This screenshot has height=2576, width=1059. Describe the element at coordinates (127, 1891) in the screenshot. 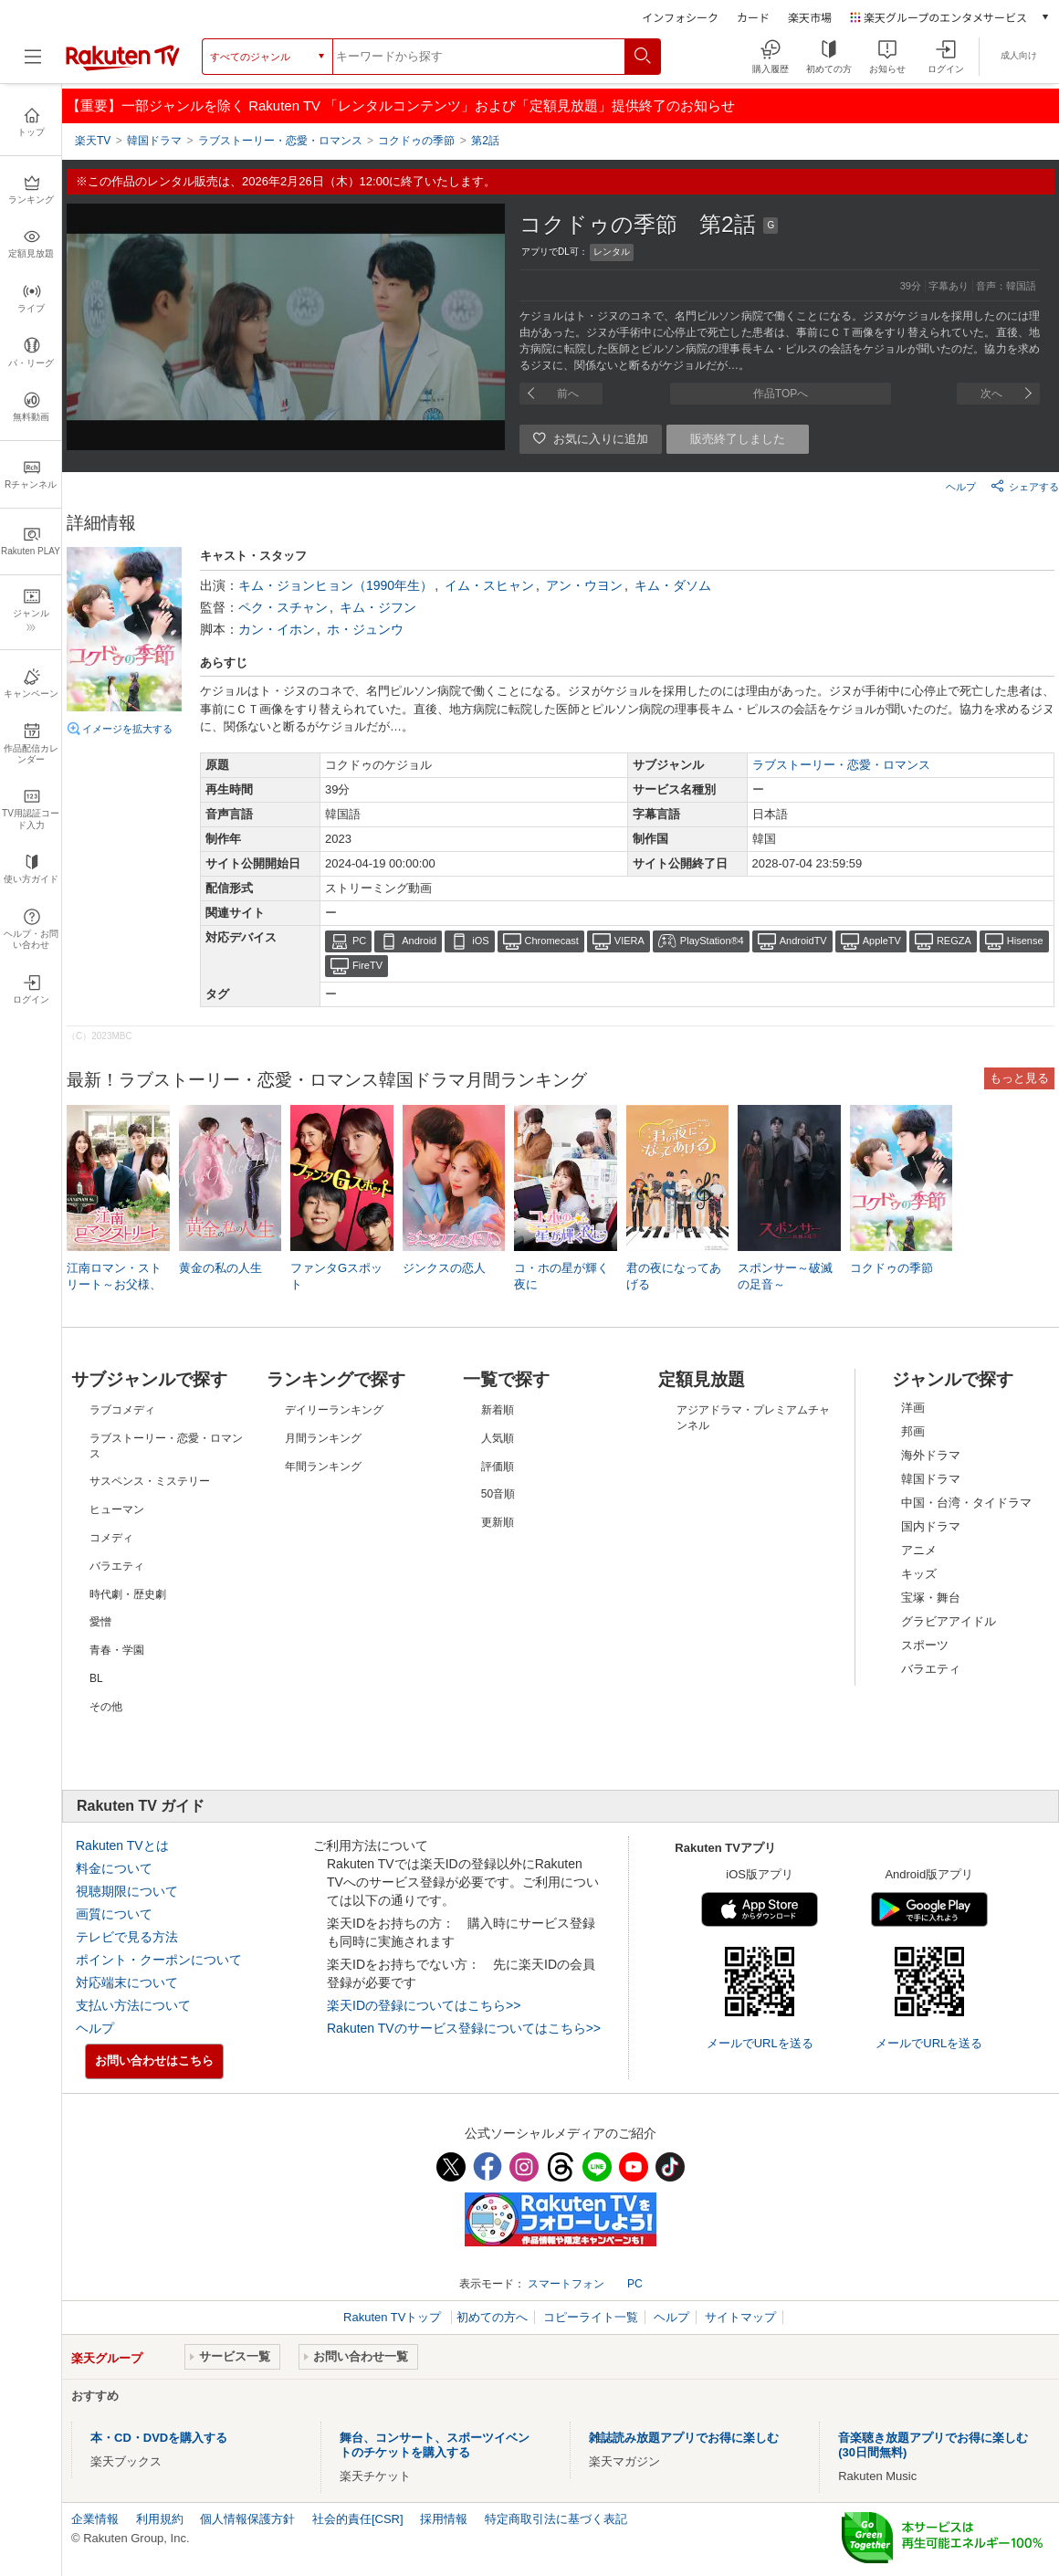

I see `視聴期限について` at that location.